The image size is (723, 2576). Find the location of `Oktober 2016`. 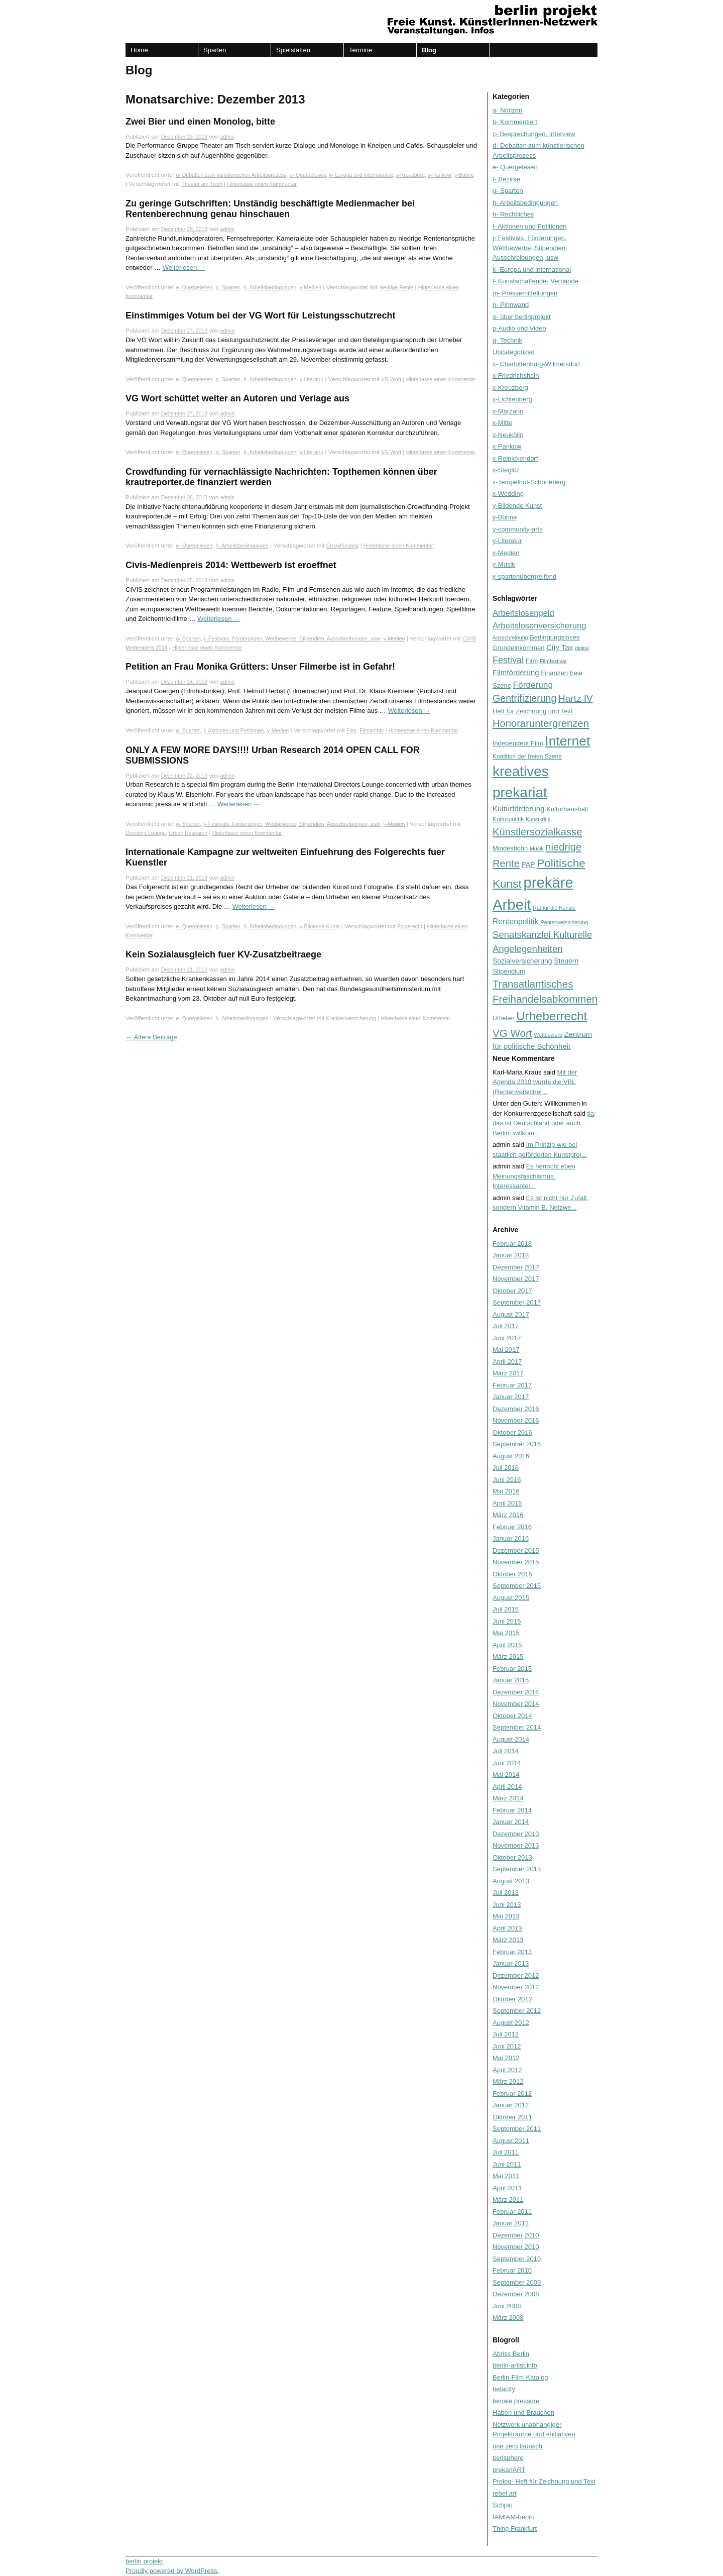

Oktober 2016 is located at coordinates (512, 1432).